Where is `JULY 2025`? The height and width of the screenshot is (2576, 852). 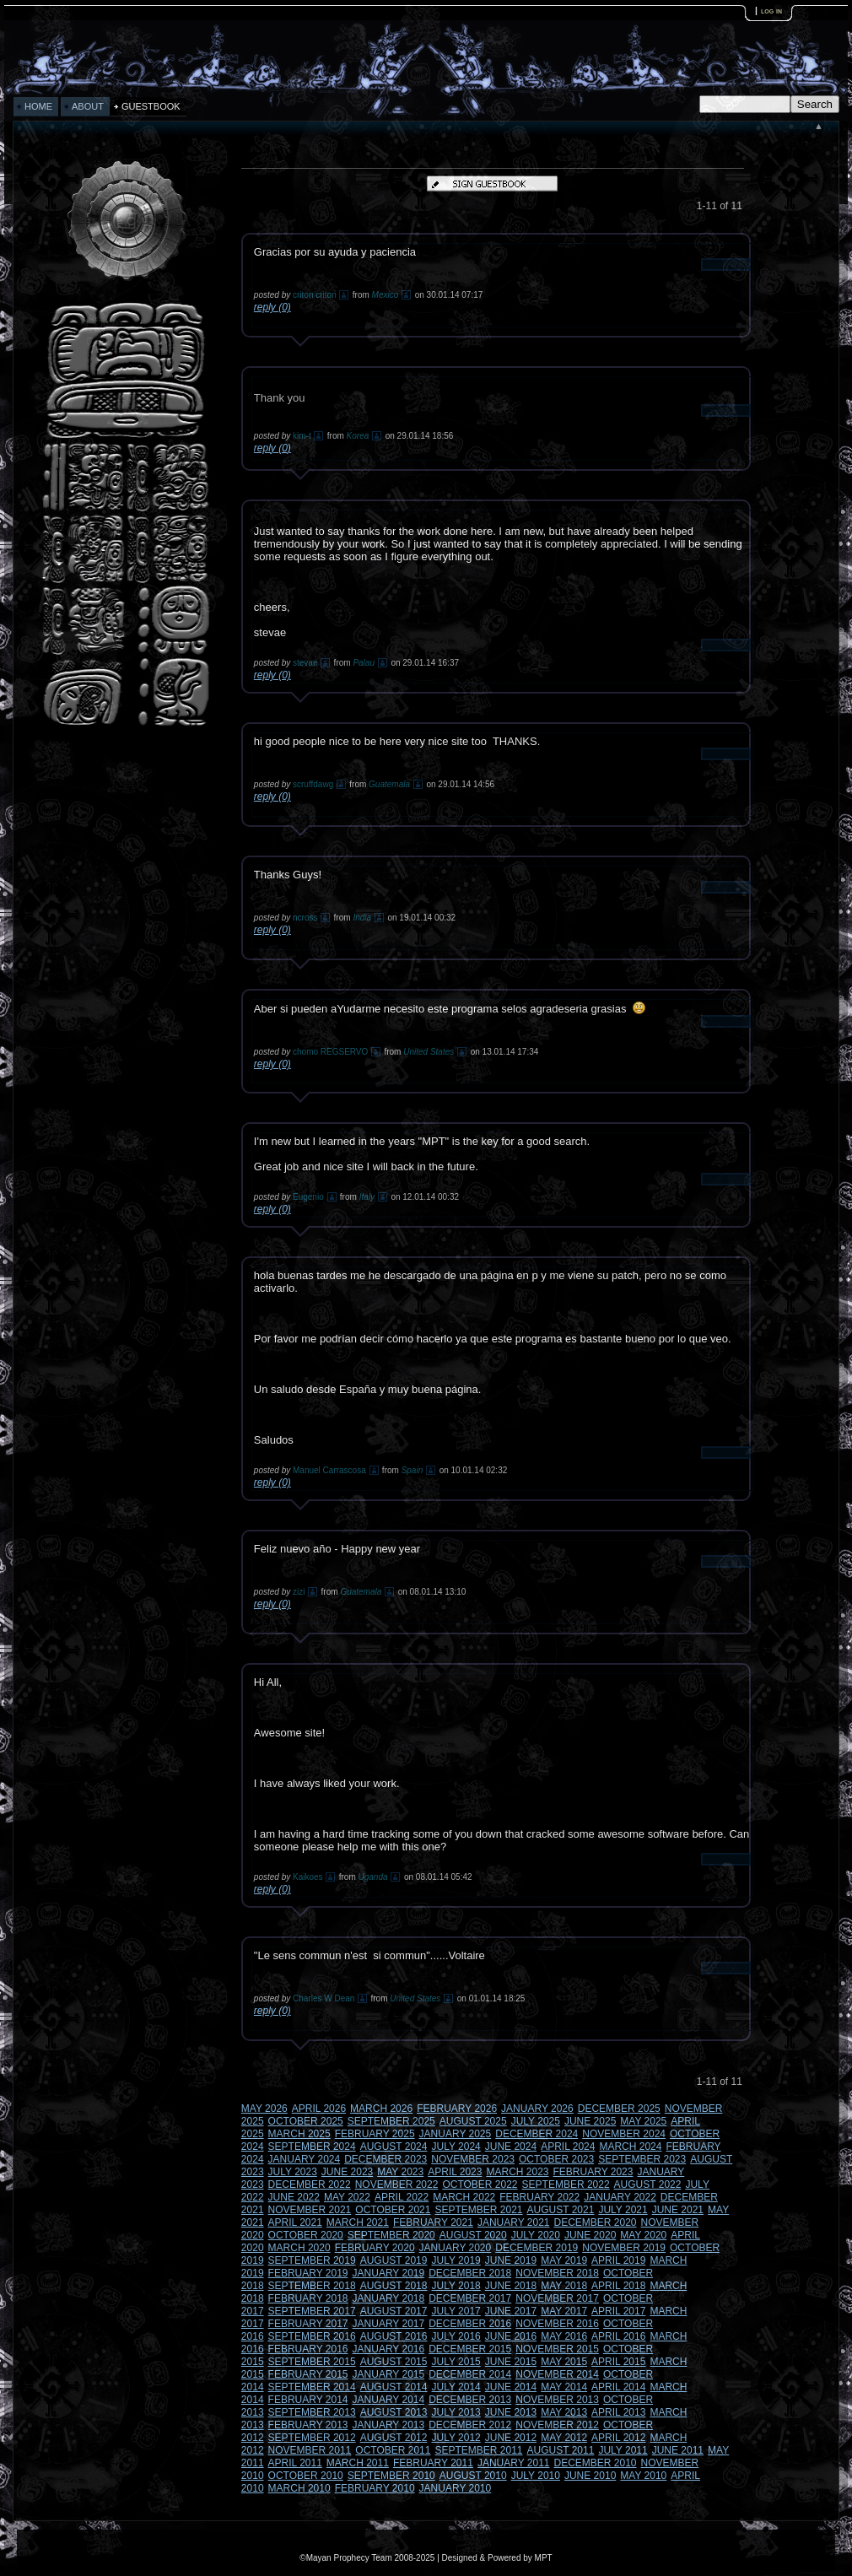
JULY 2025 is located at coordinates (535, 2121).